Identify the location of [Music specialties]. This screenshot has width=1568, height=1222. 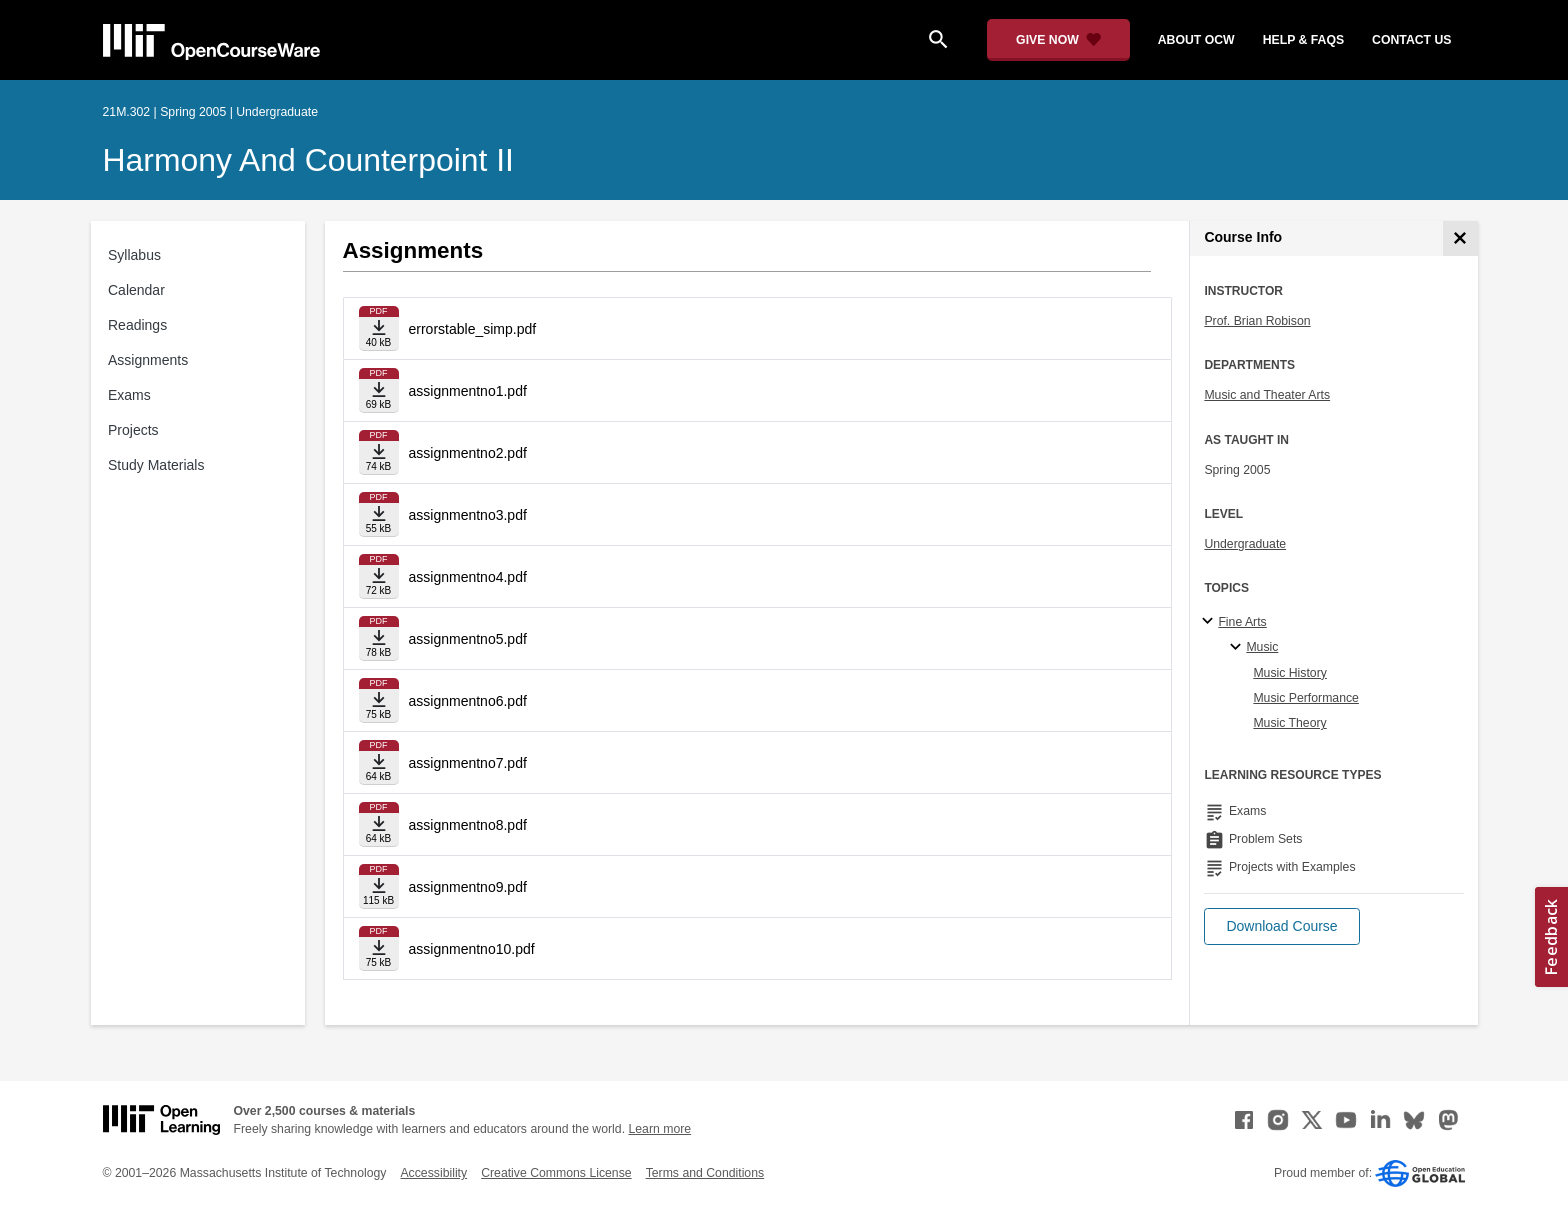
(1238, 648).